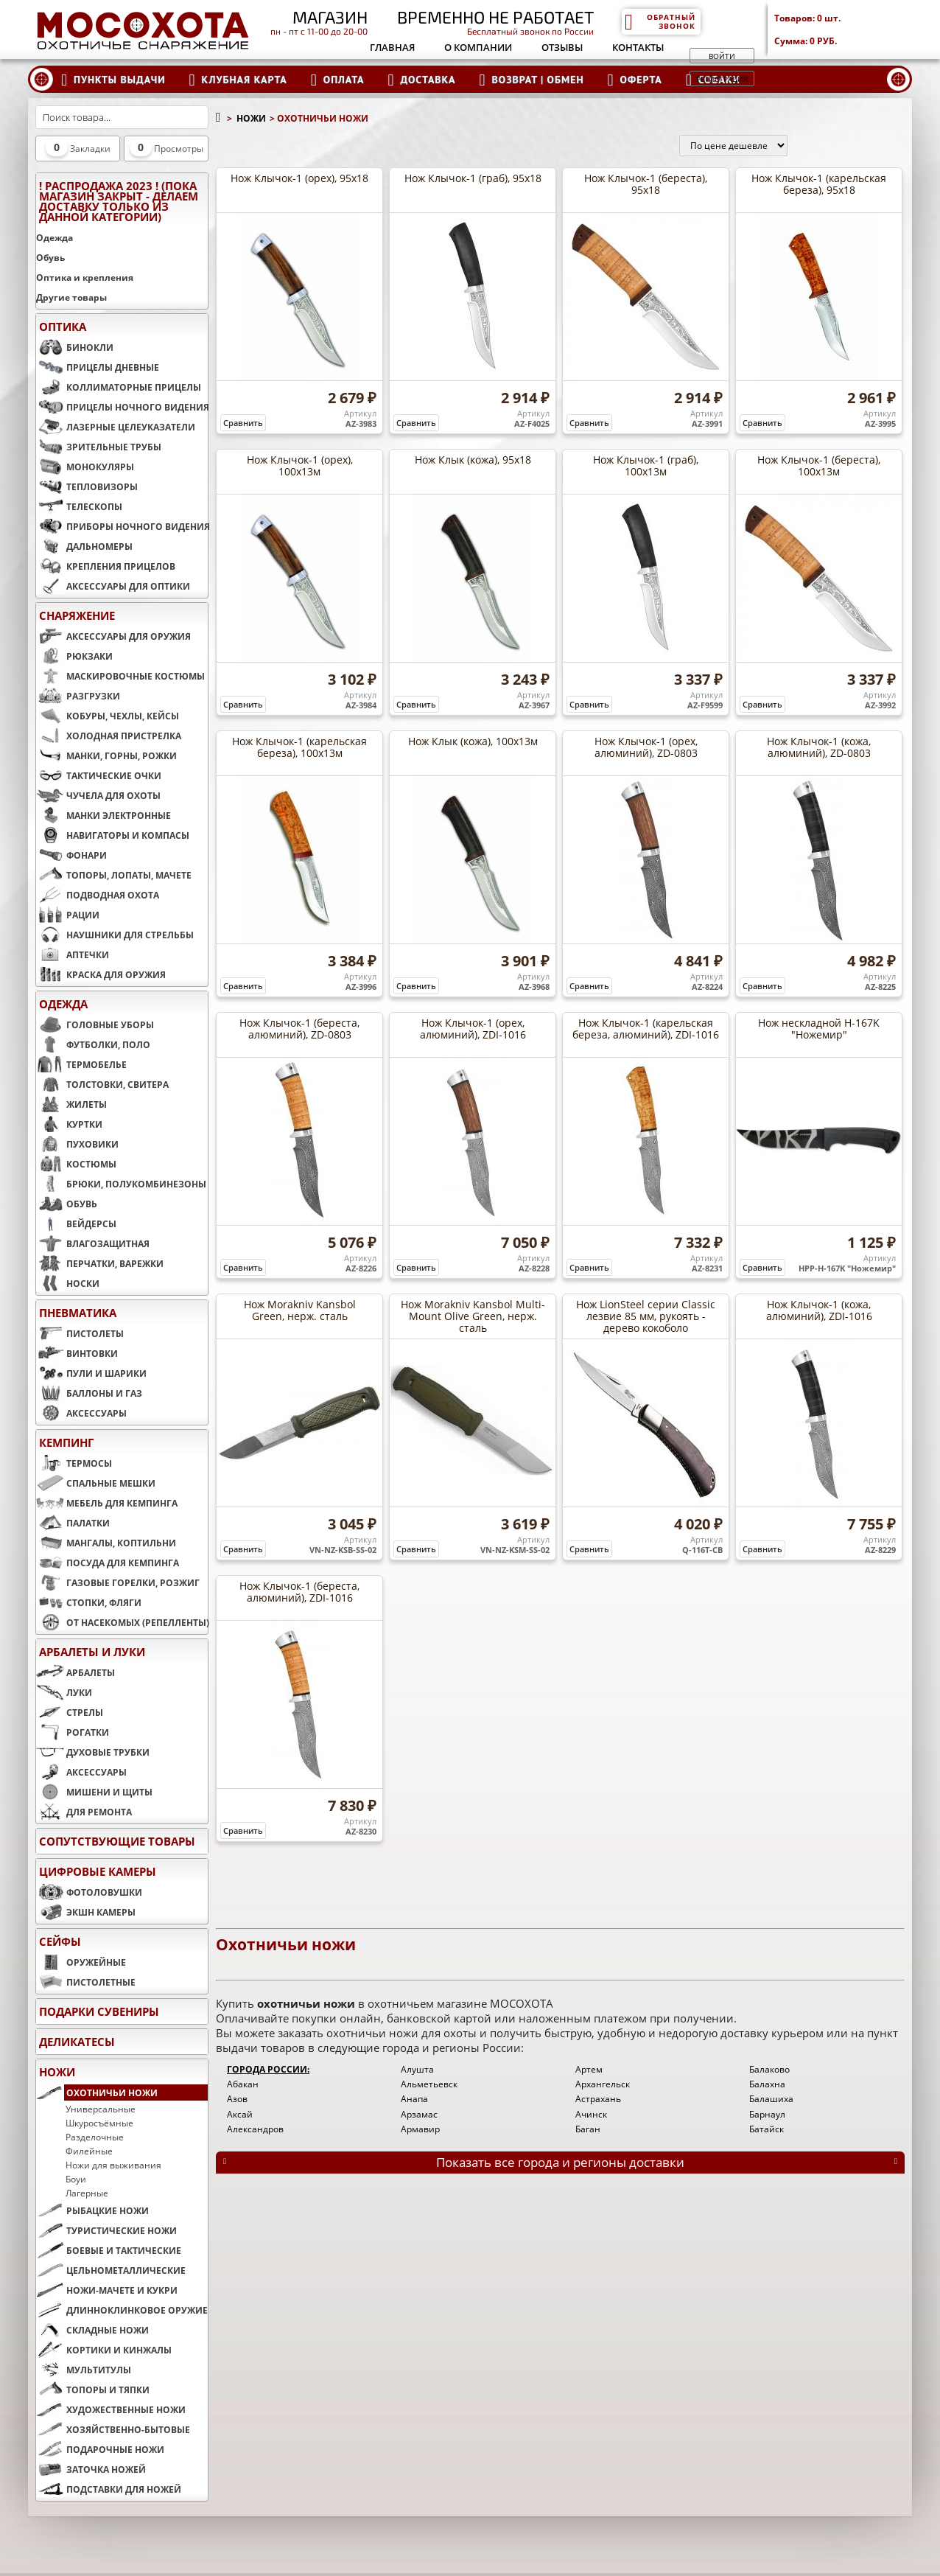 This screenshot has width=940, height=2576. Describe the element at coordinates (71, 855) in the screenshot. I see `ФОНАРИ` at that location.